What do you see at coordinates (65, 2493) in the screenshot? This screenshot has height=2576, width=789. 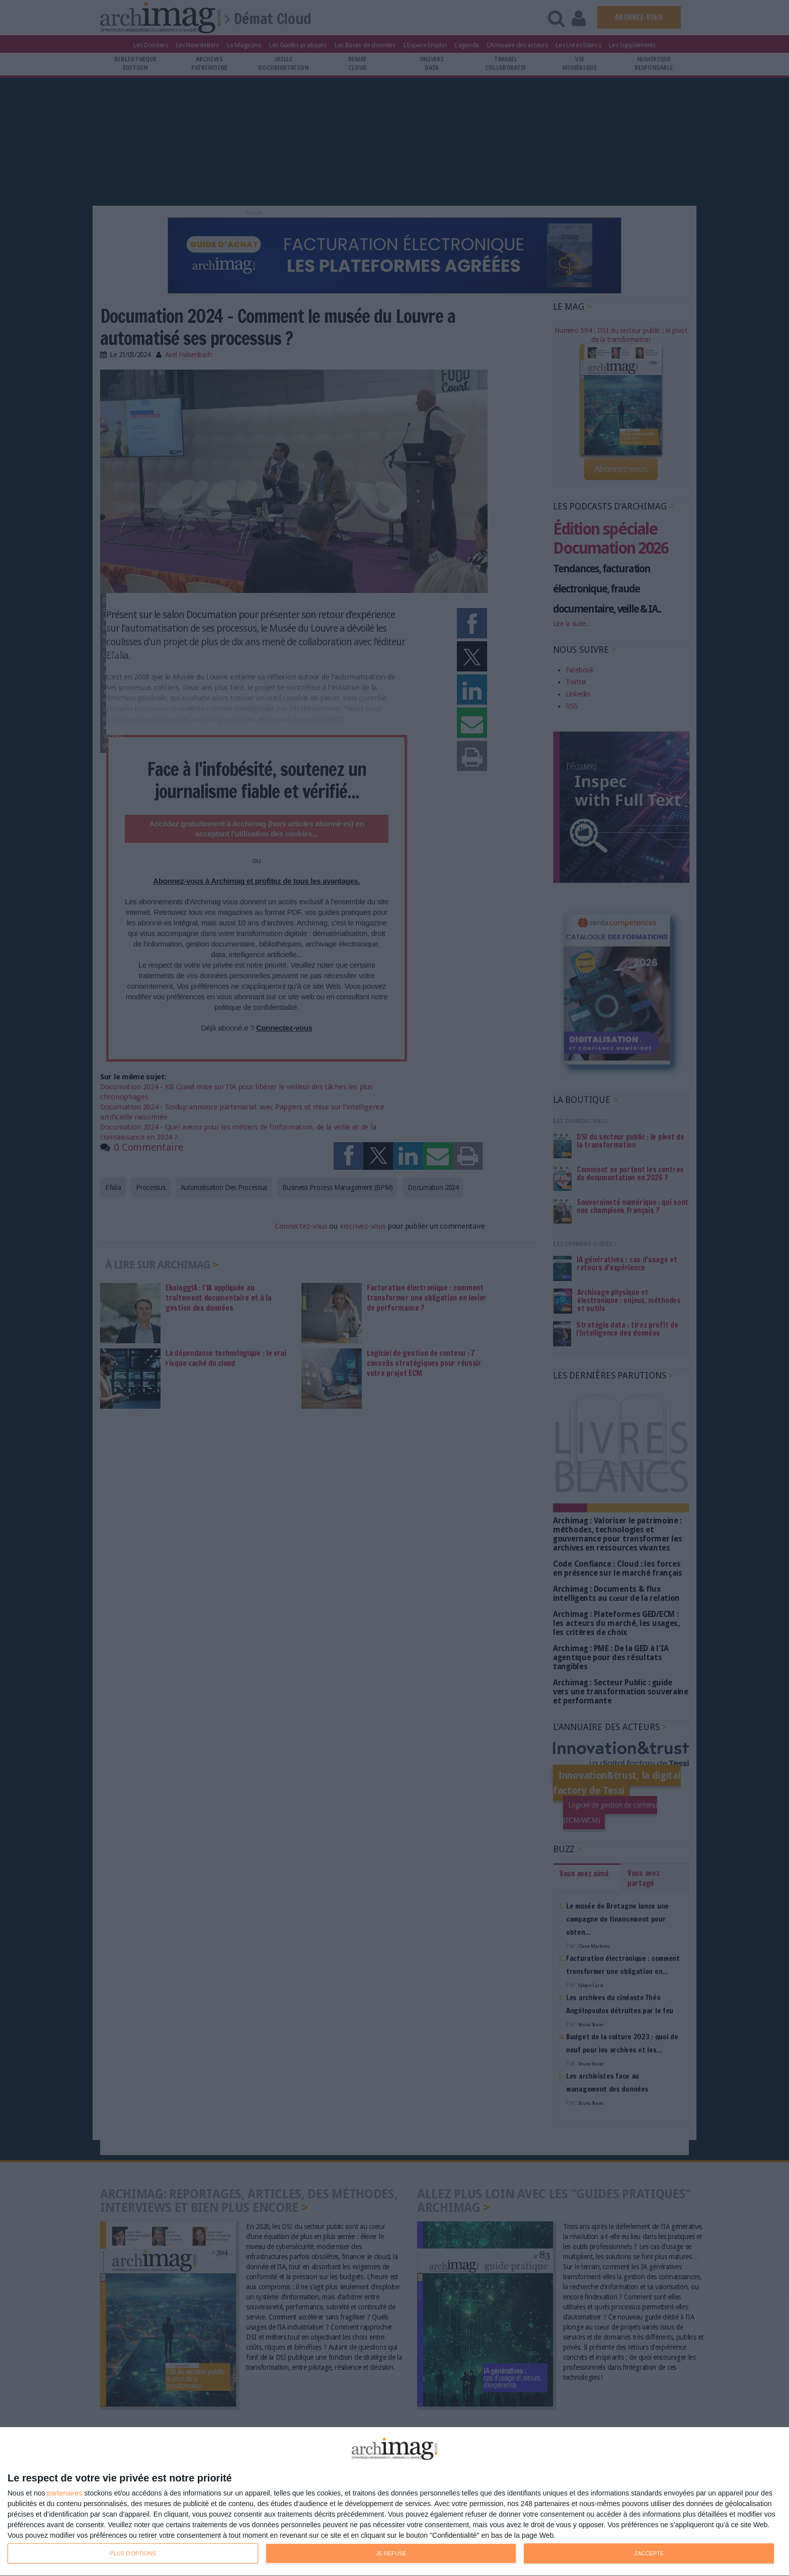 I see `partenaires` at bounding box center [65, 2493].